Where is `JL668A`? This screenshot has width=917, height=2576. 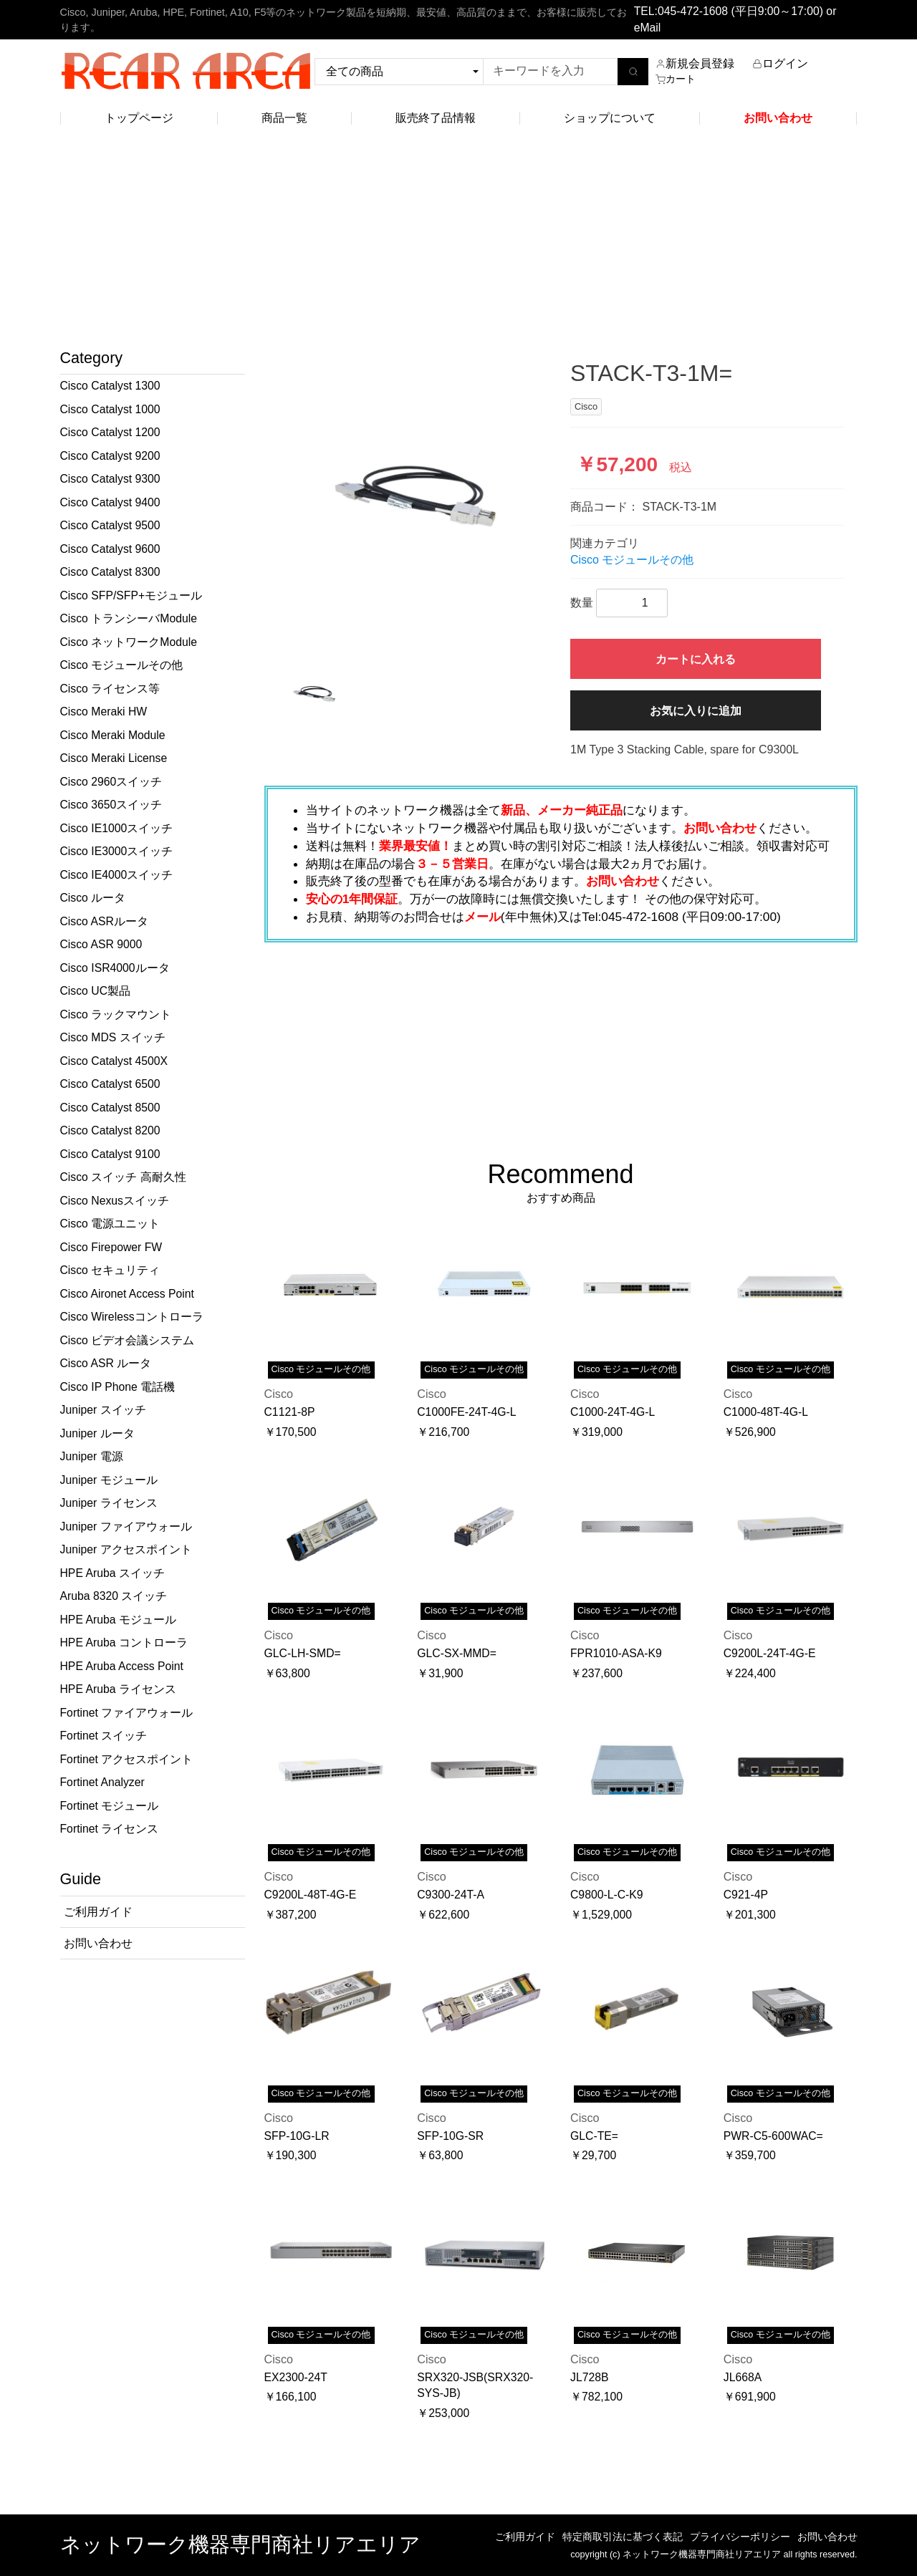 JL668A is located at coordinates (743, 2377).